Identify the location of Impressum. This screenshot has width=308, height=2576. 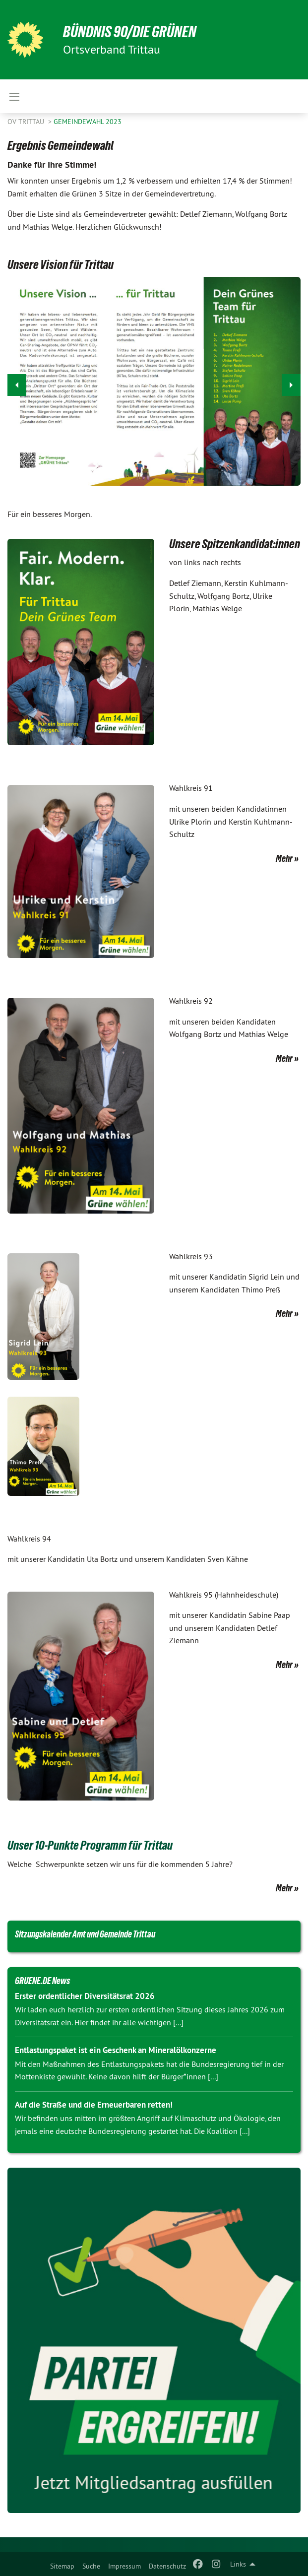
(124, 2566).